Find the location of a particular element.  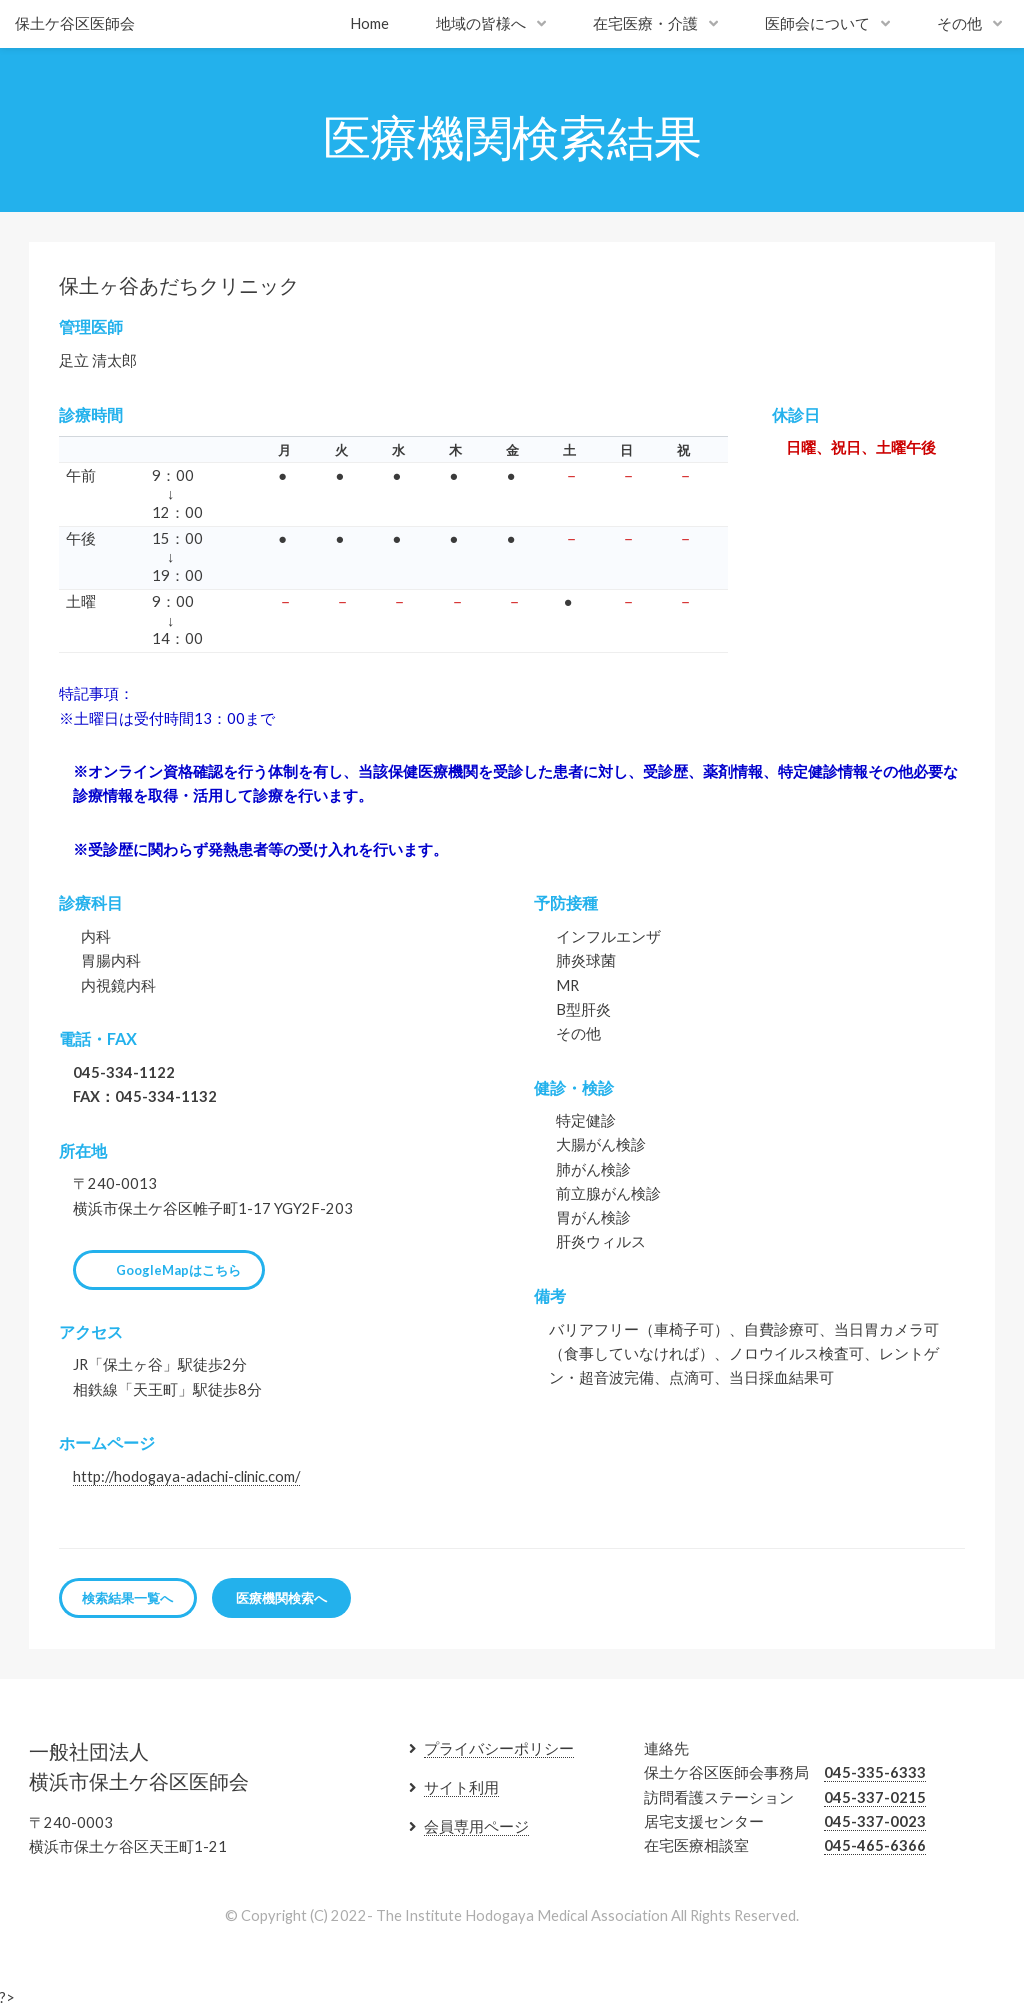

http://hodogaya-adachi-clinic.com/ is located at coordinates (186, 1476).